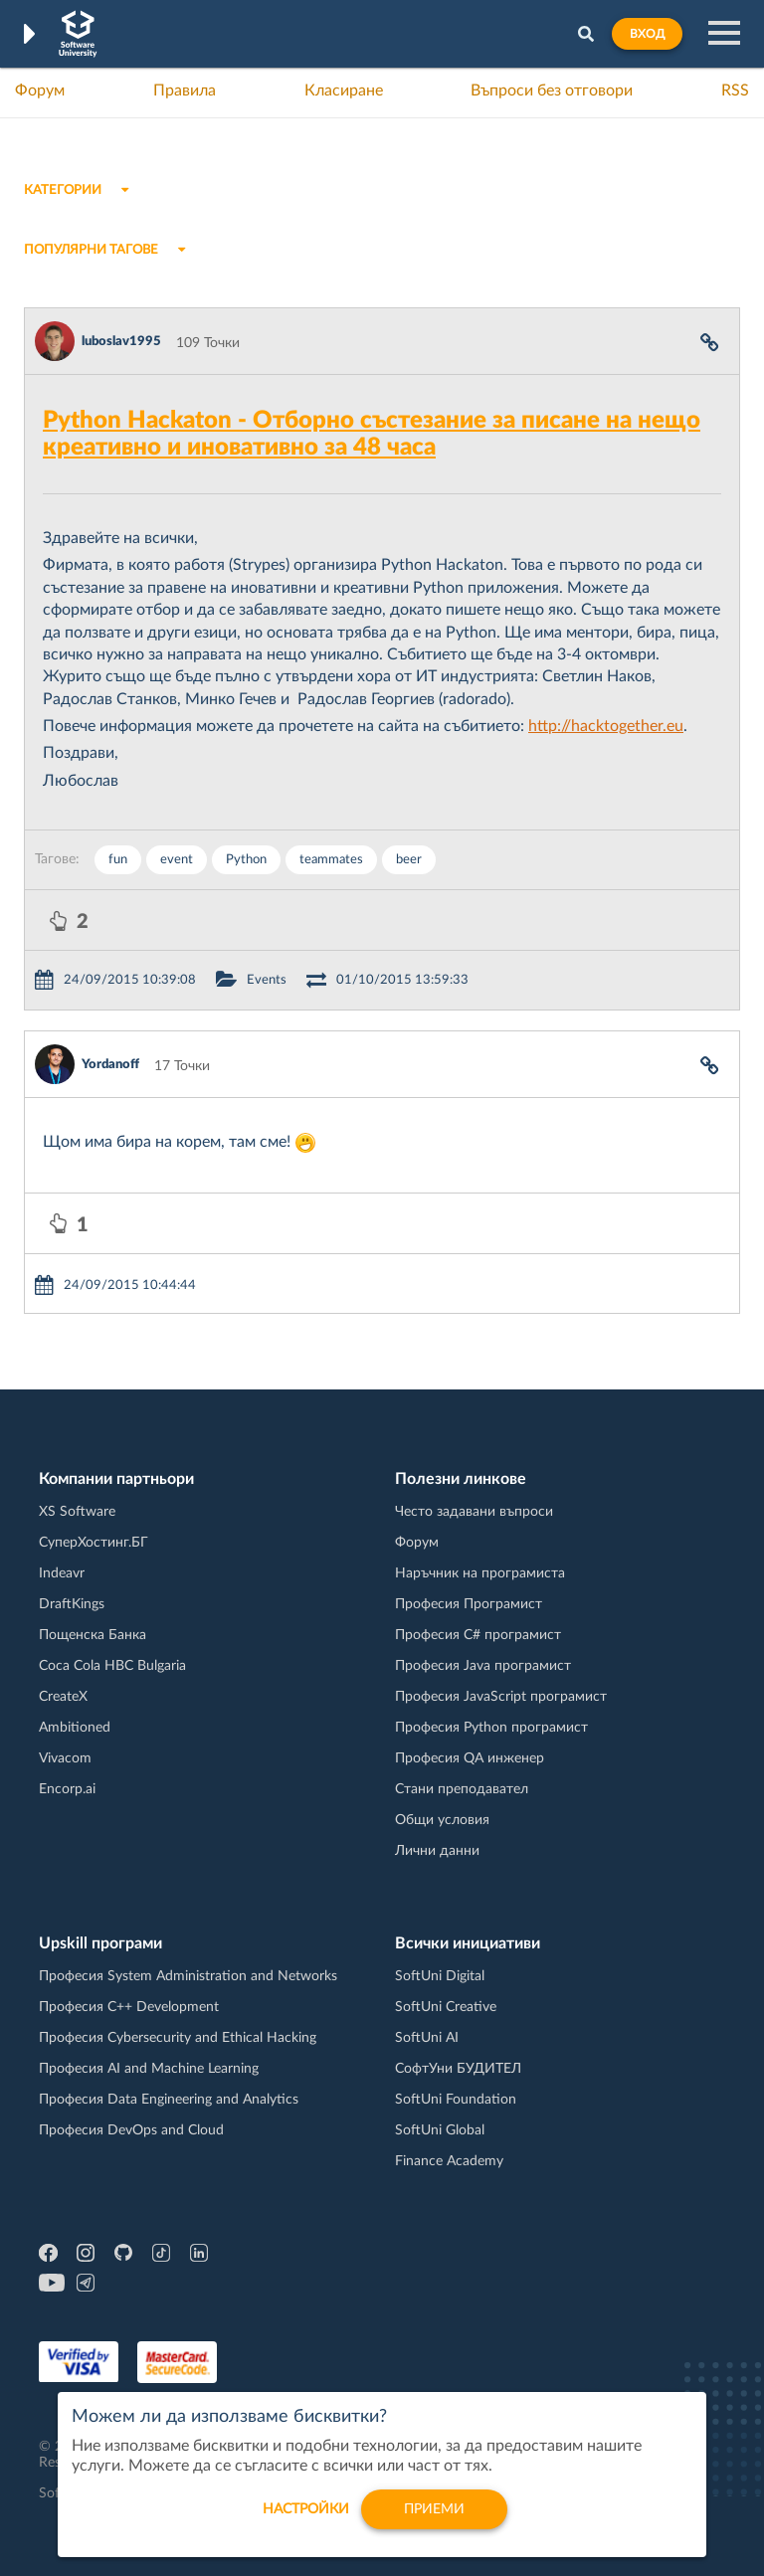 The image size is (764, 2576). What do you see at coordinates (331, 859) in the screenshot?
I see `teammates` at bounding box center [331, 859].